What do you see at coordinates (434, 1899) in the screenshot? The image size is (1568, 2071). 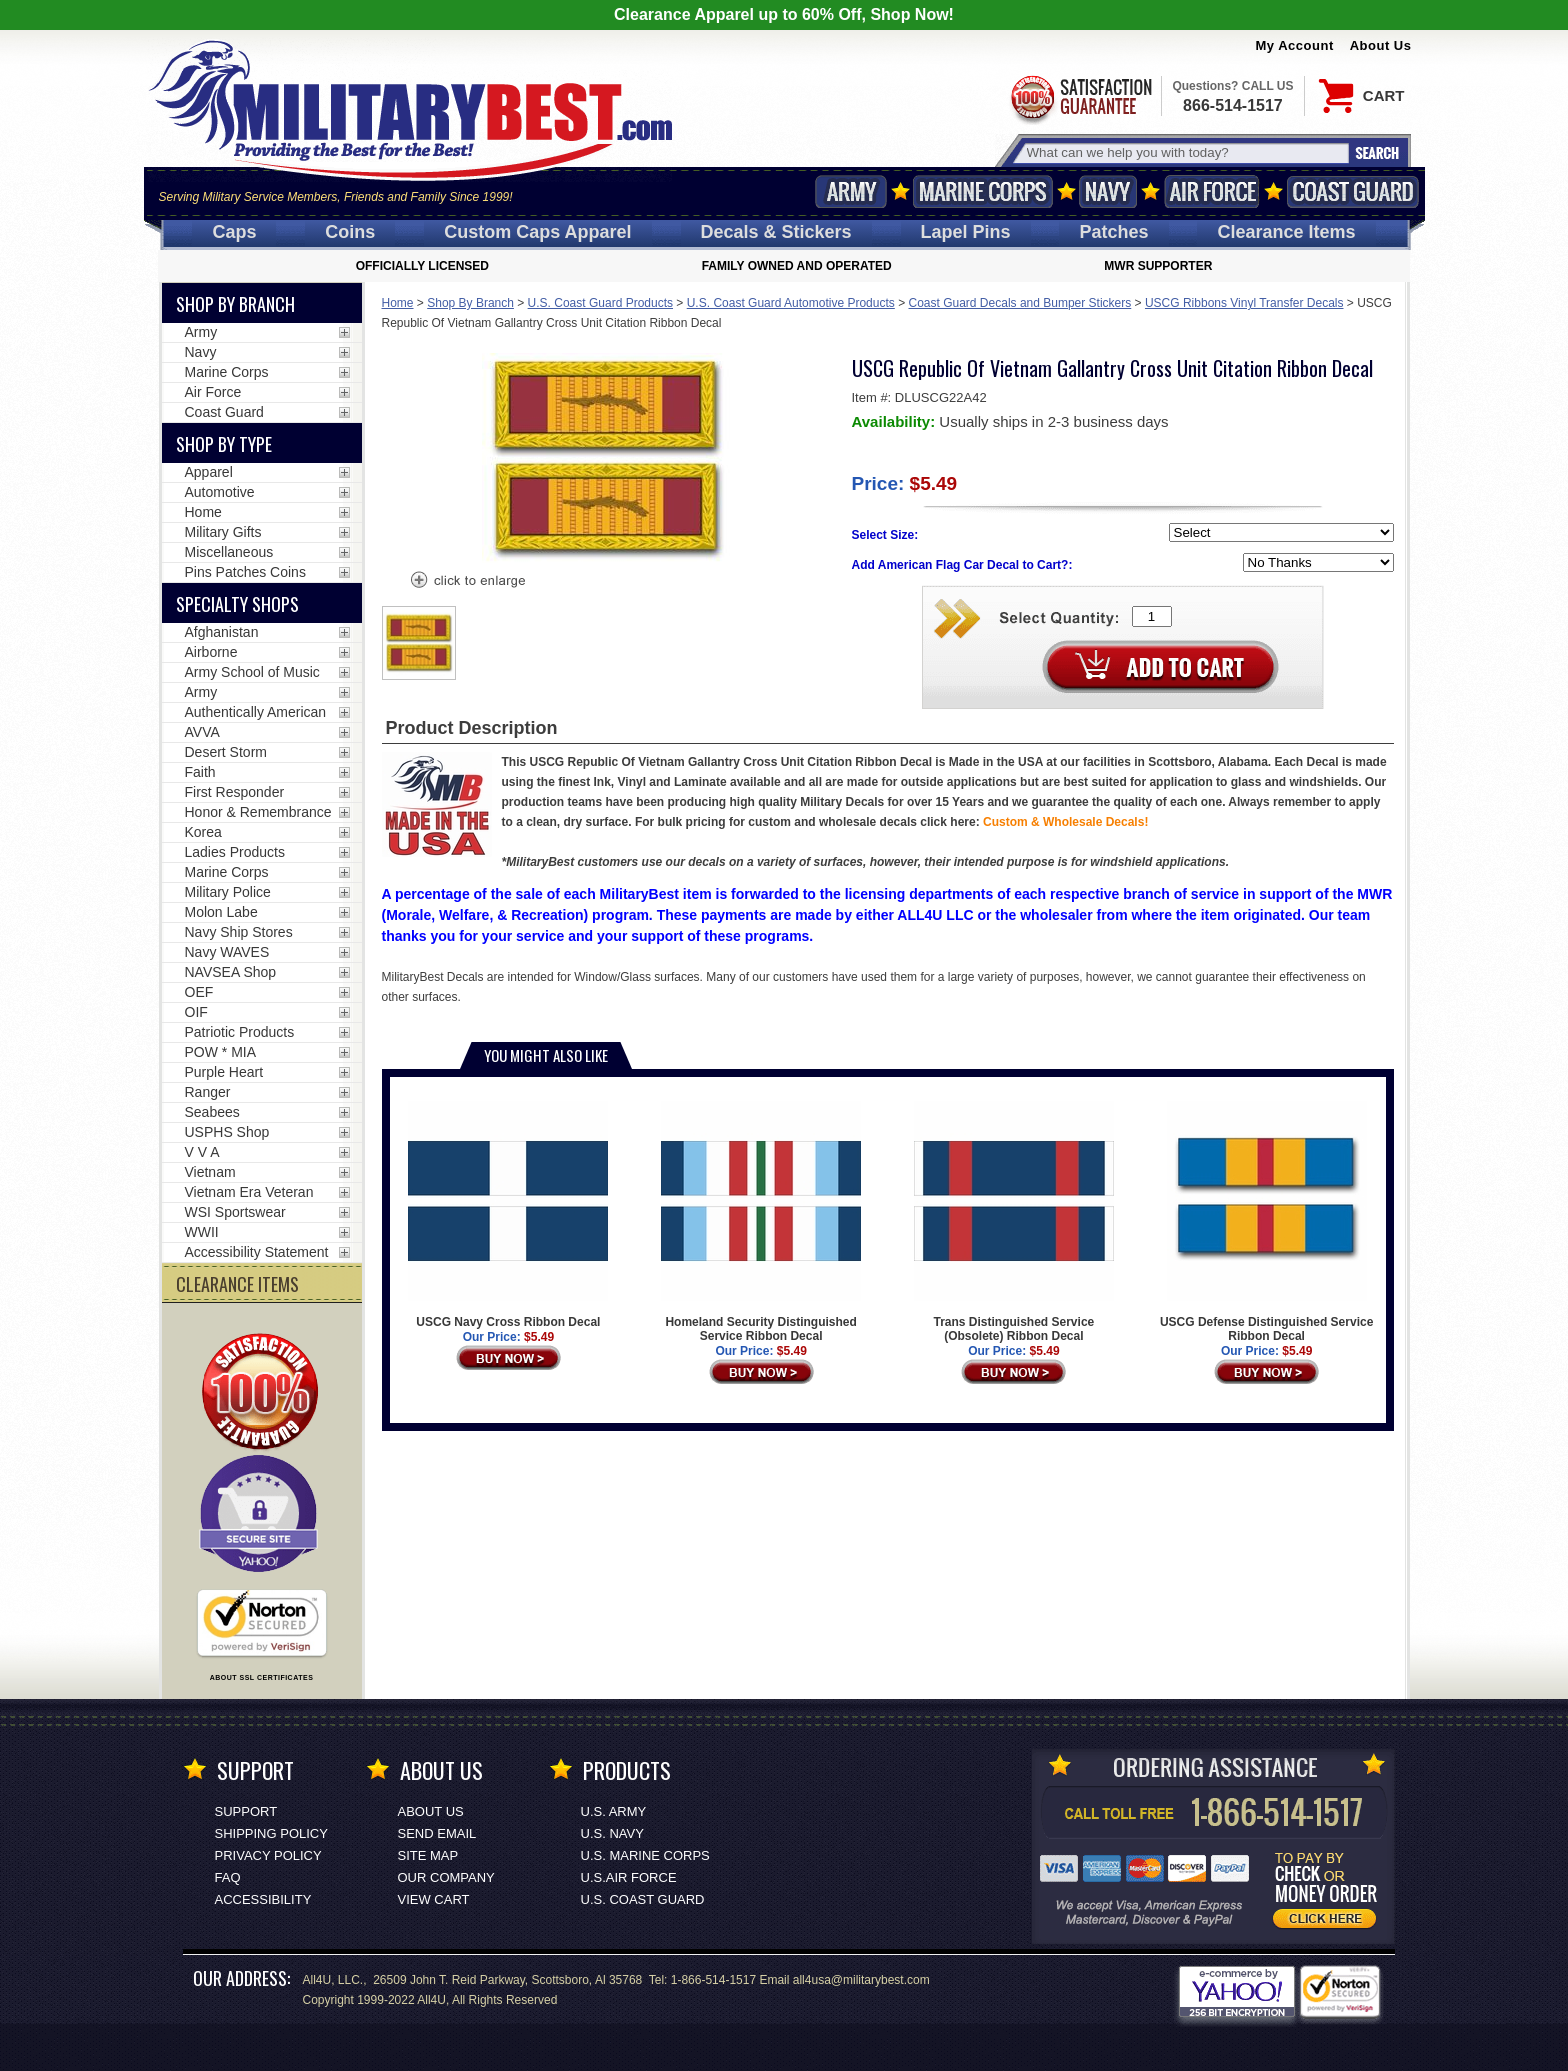 I see `View Cart` at bounding box center [434, 1899].